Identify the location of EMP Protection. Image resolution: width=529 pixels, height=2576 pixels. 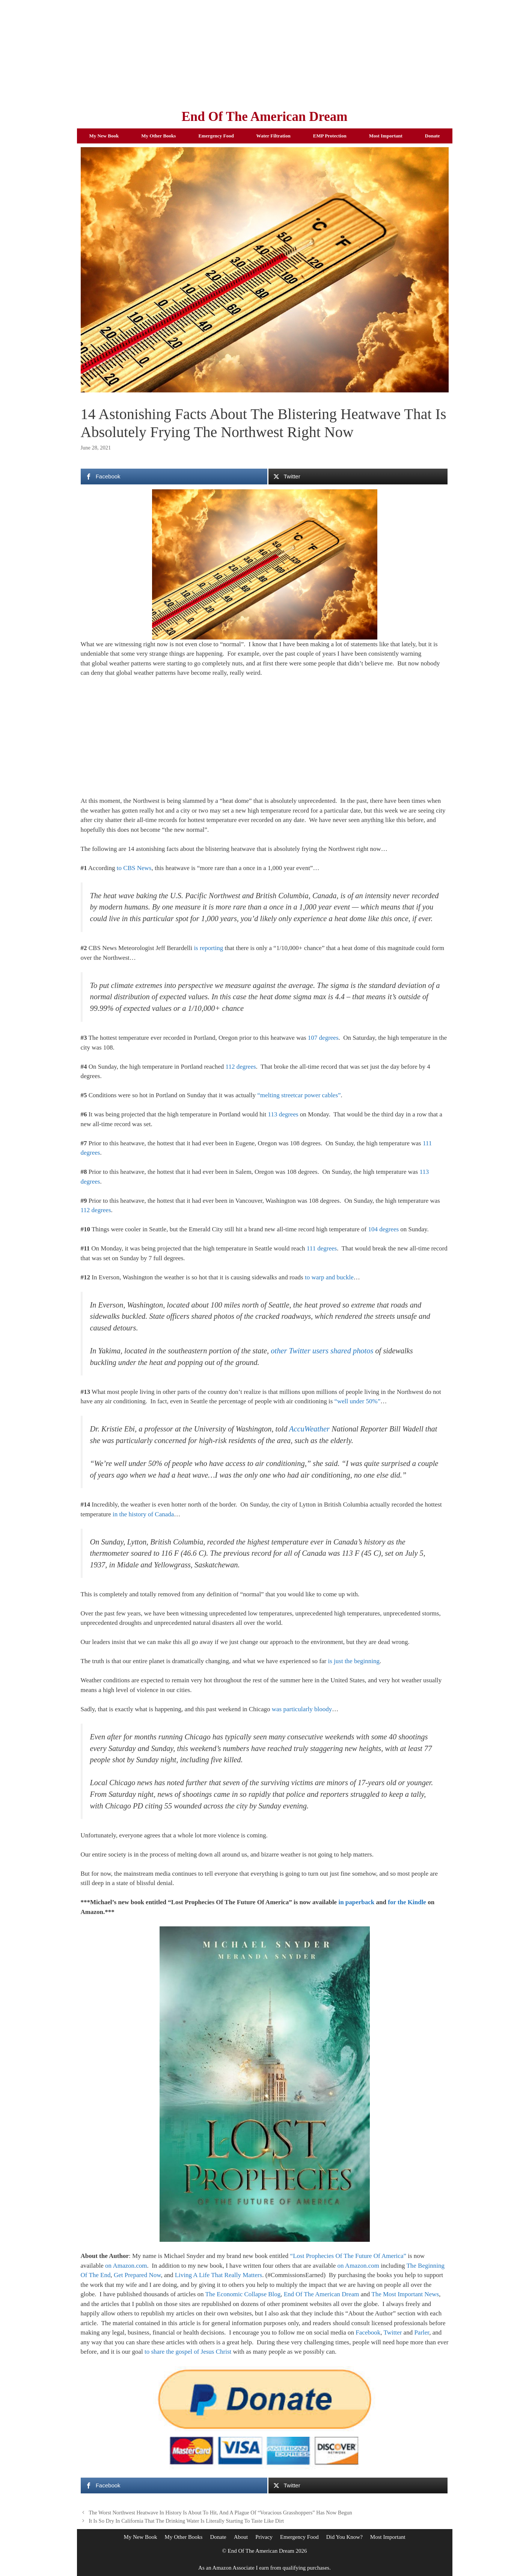
(330, 136).